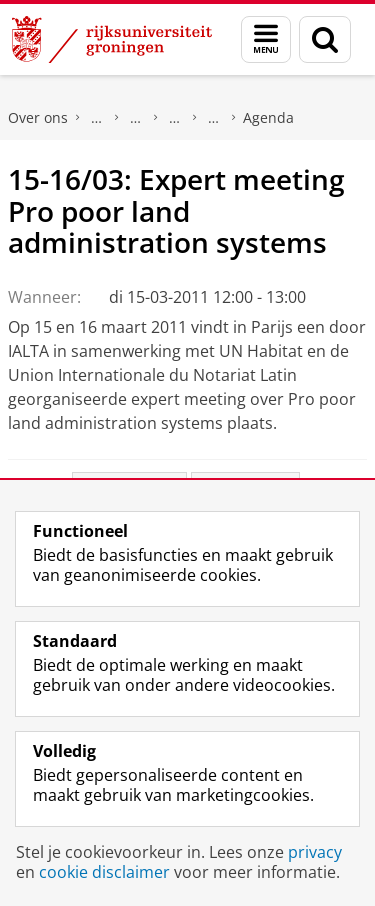 The image size is (375, 906). What do you see at coordinates (97, 118) in the screenshot?
I see `Faculteit Rechtsgeleerdheid` at bounding box center [97, 118].